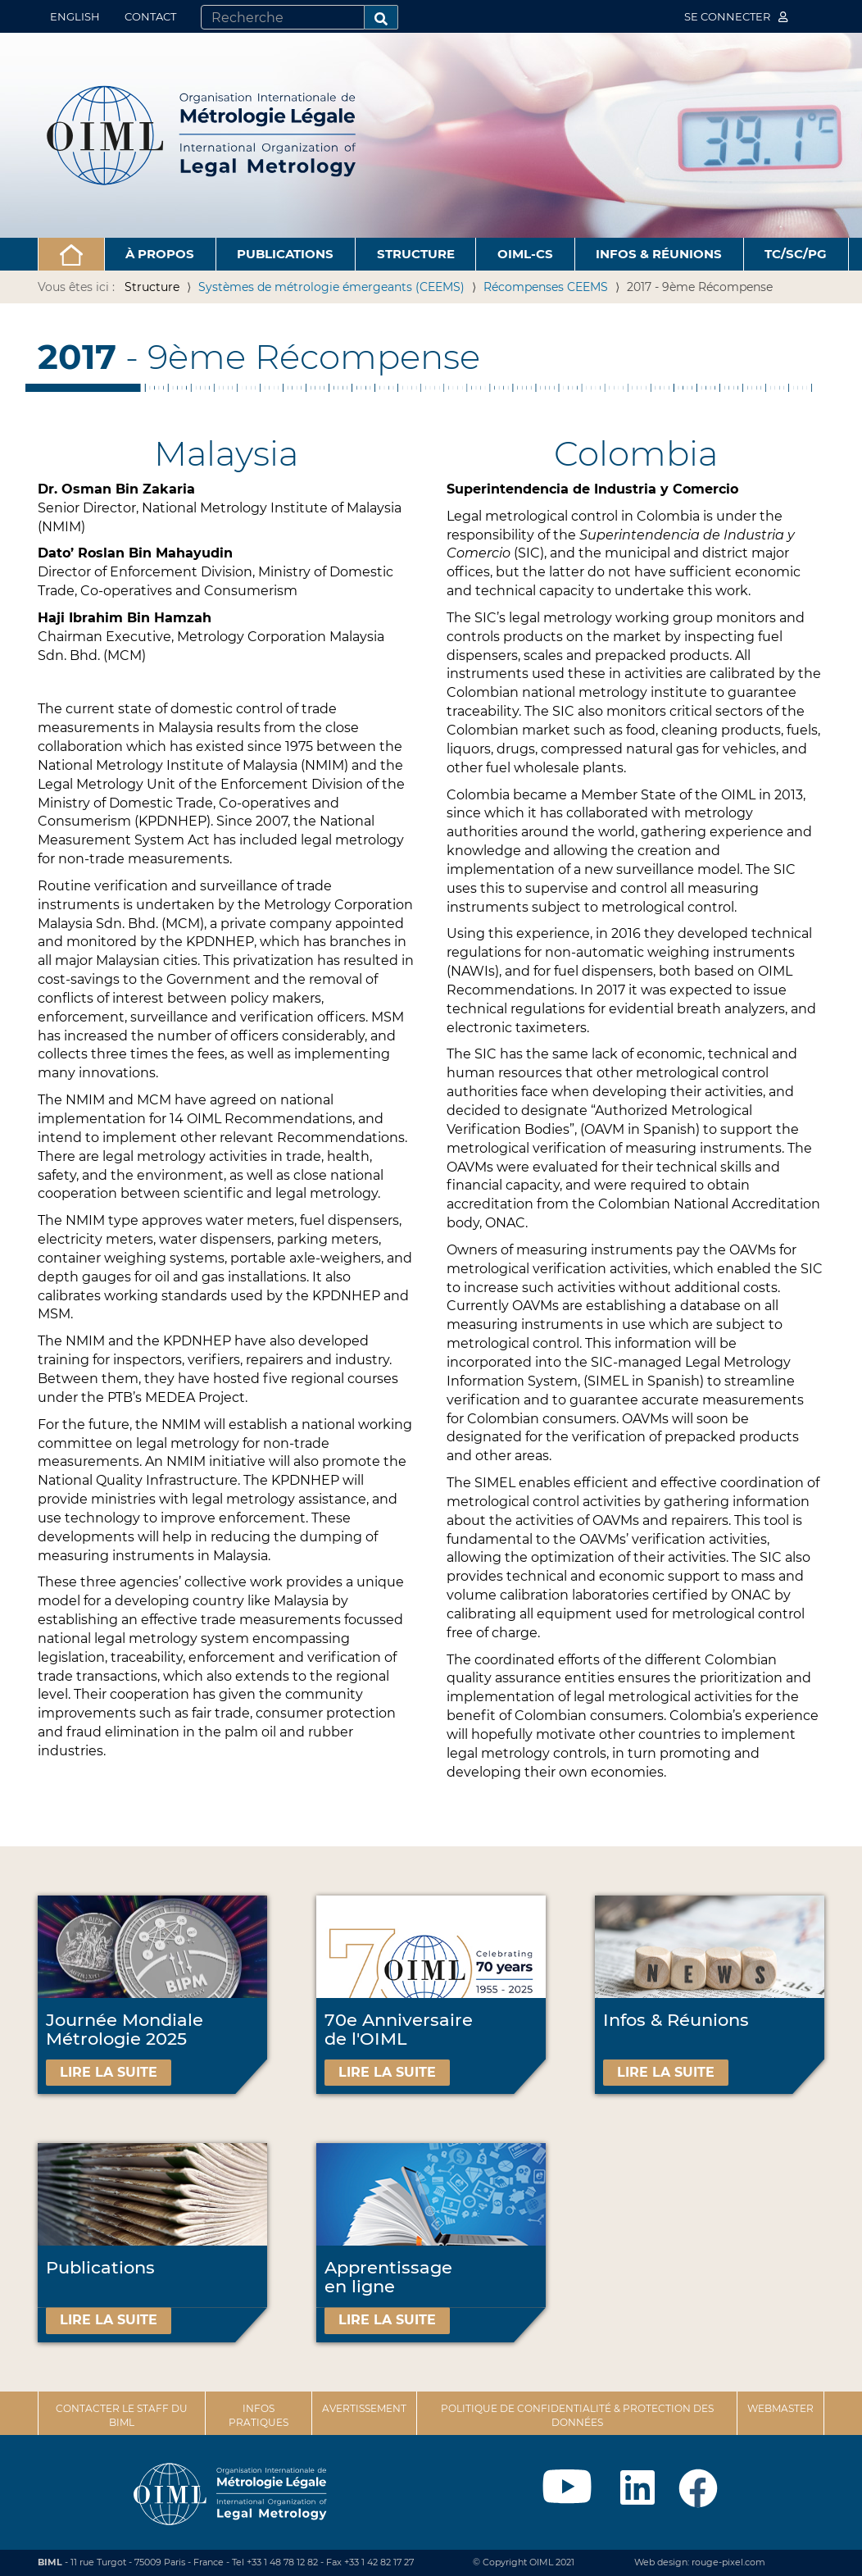  I want to click on TC/SC/PG [button], so click(795, 254).